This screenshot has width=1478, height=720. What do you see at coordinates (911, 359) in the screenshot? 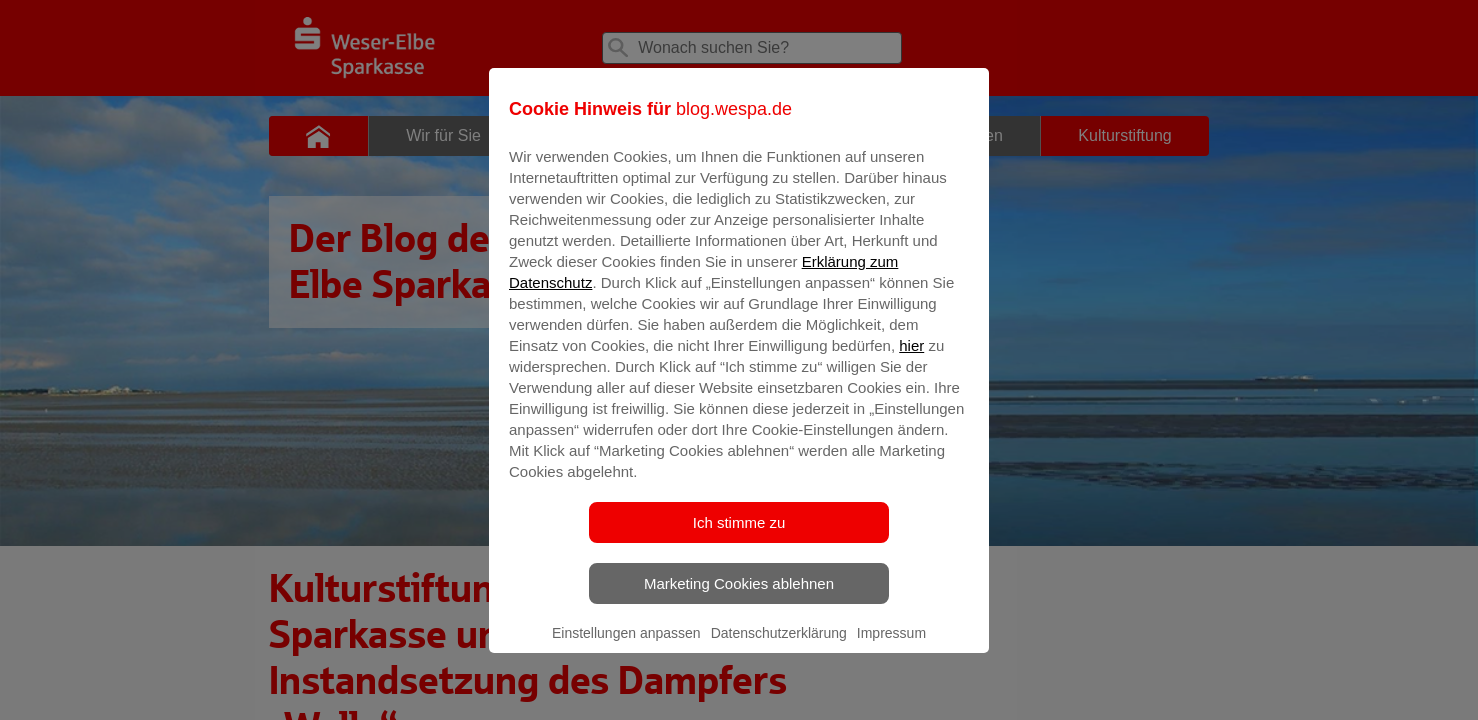
I see `hier` at bounding box center [911, 359].